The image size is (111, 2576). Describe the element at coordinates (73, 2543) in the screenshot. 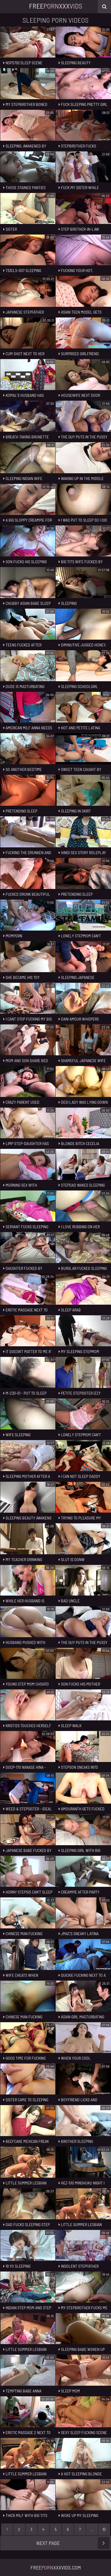

I see `Next Page` at that location.